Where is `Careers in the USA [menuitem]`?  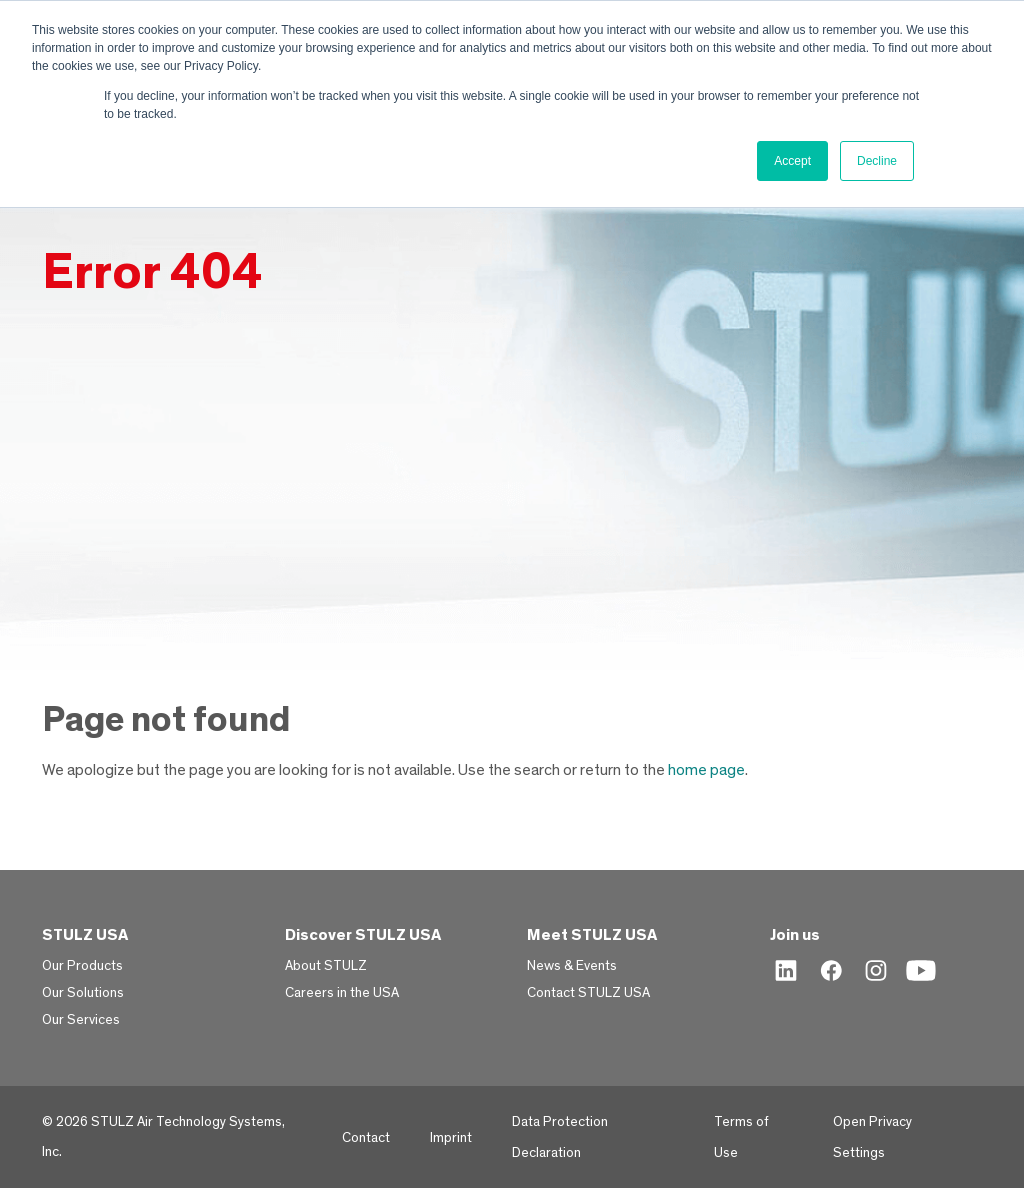
Careers in the USA [menuitem] is located at coordinates (342, 993).